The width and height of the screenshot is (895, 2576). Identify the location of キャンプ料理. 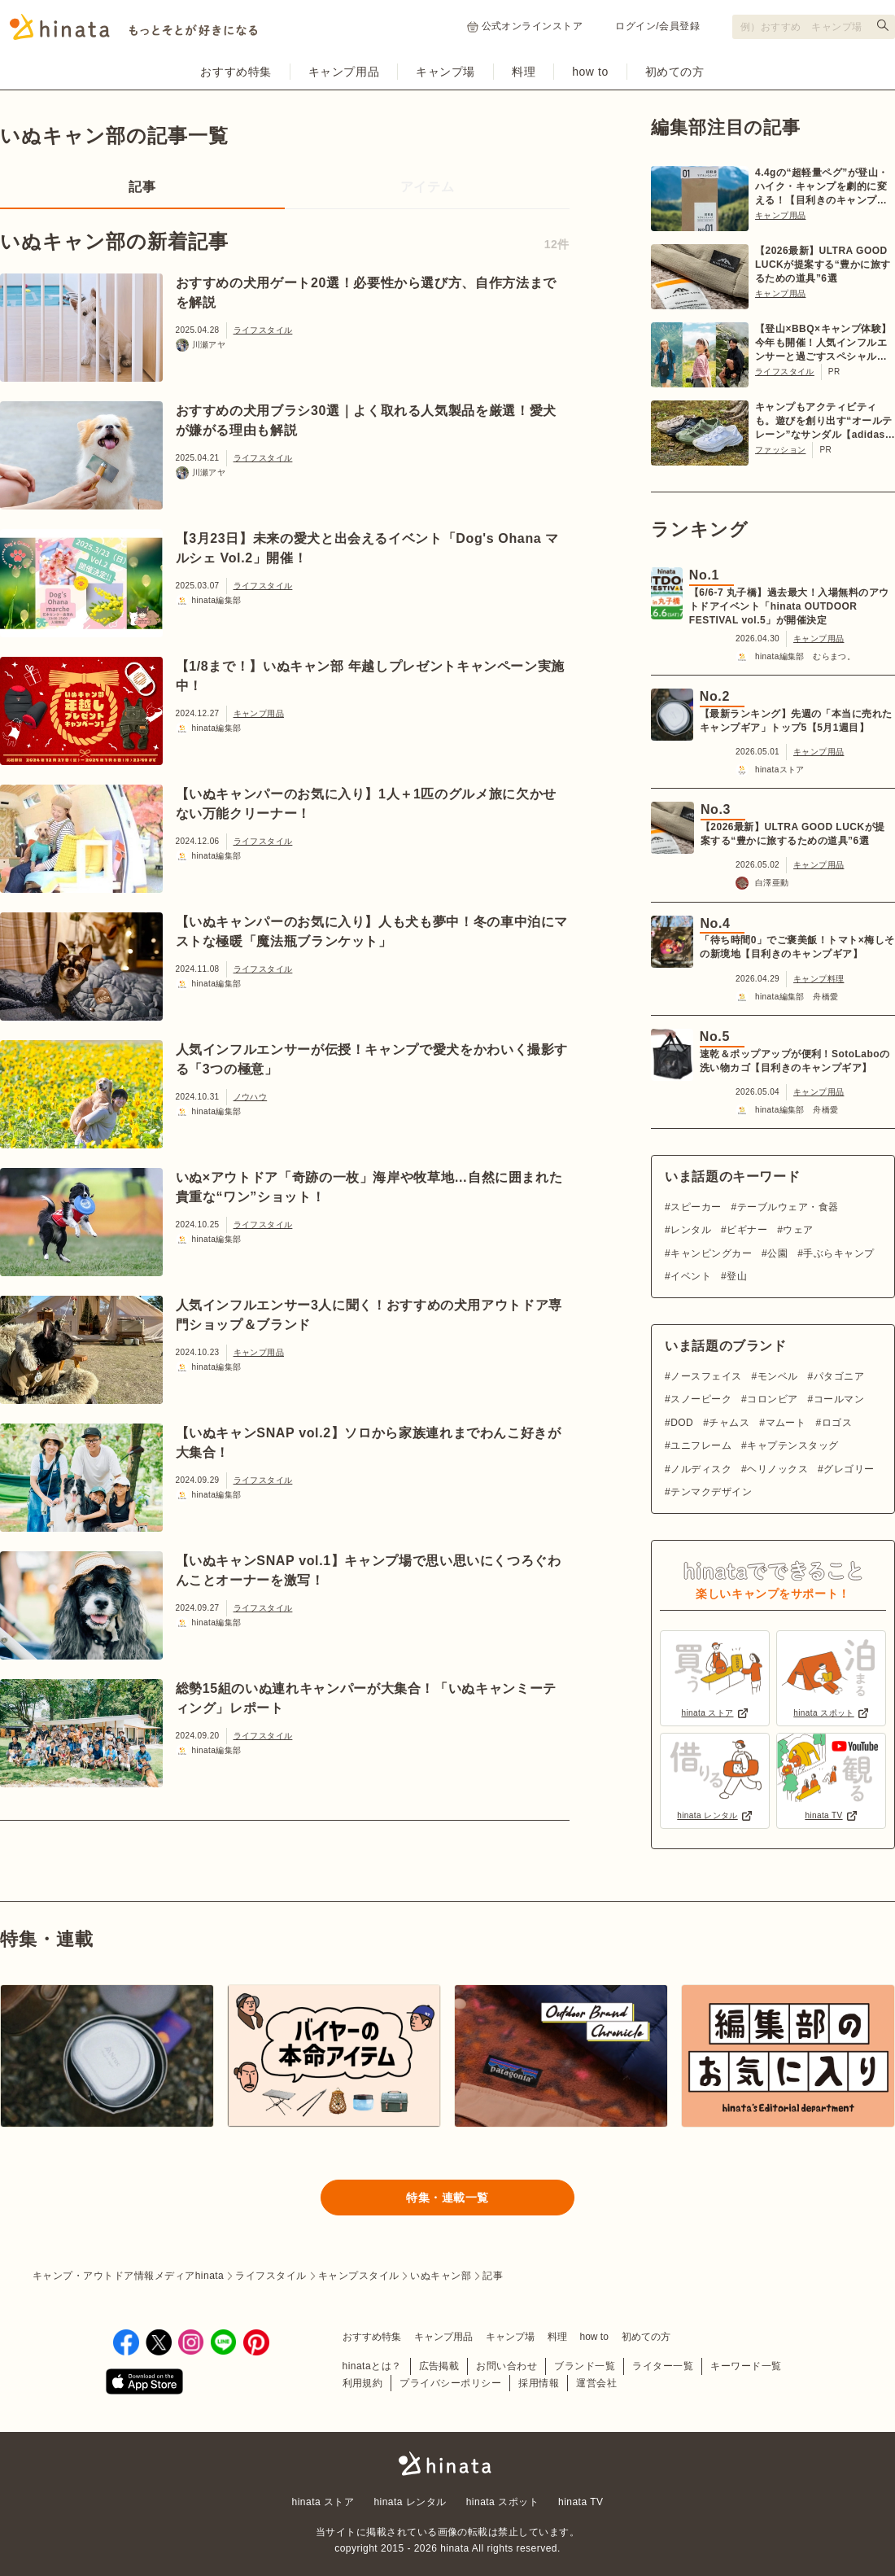
(818, 978).